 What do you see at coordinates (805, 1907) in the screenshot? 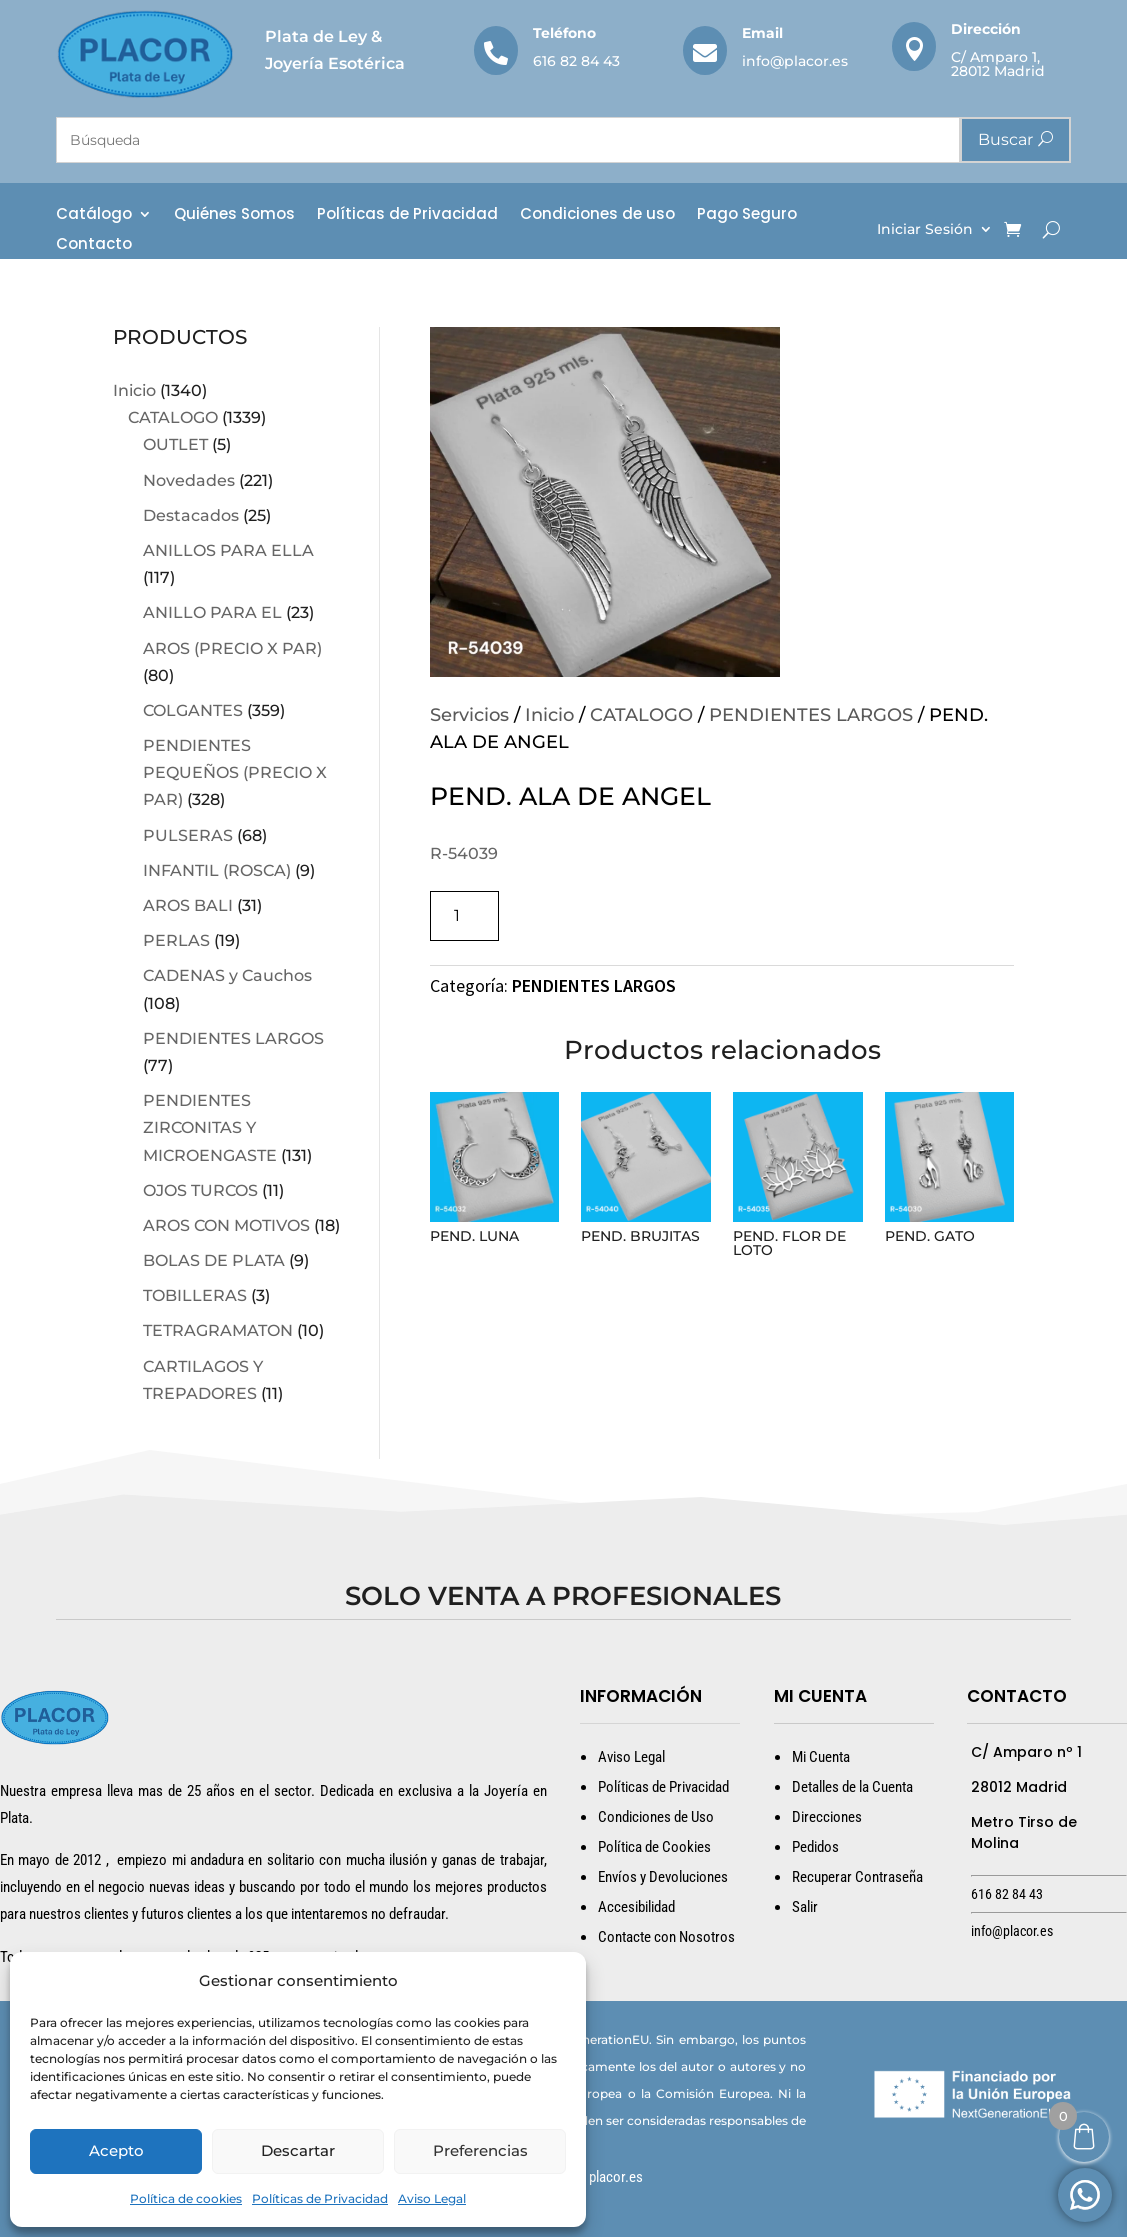
I see `Salir` at bounding box center [805, 1907].